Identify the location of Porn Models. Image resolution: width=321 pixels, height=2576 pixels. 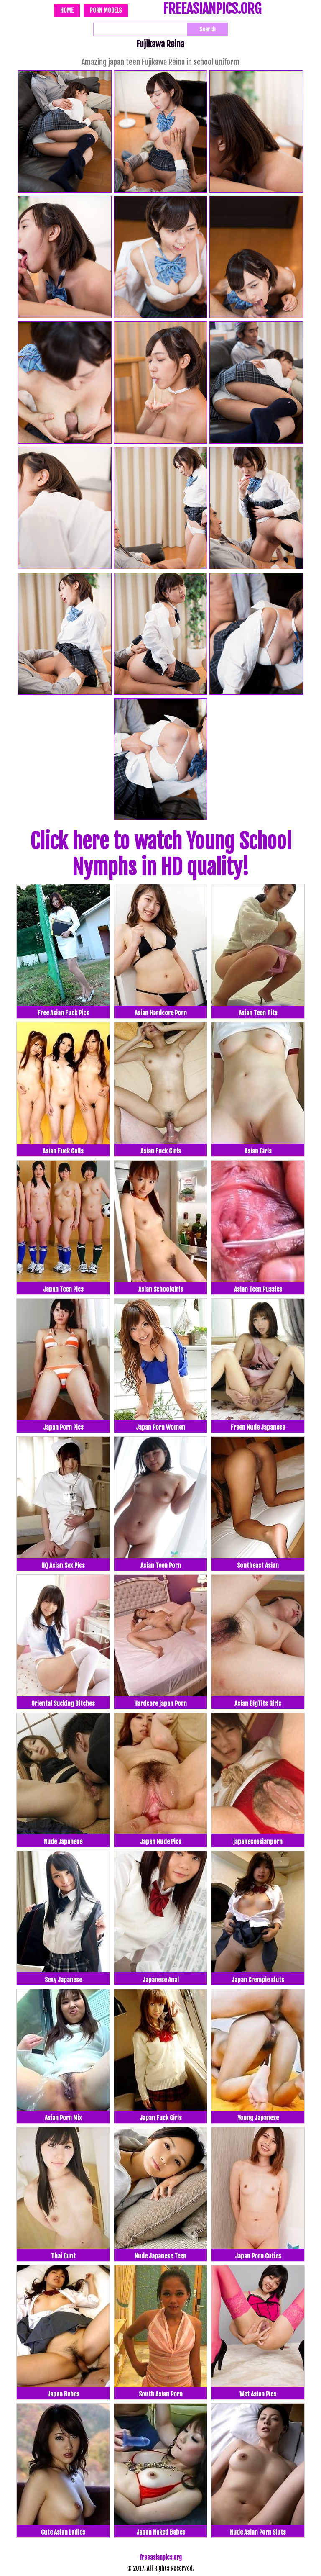
(106, 10).